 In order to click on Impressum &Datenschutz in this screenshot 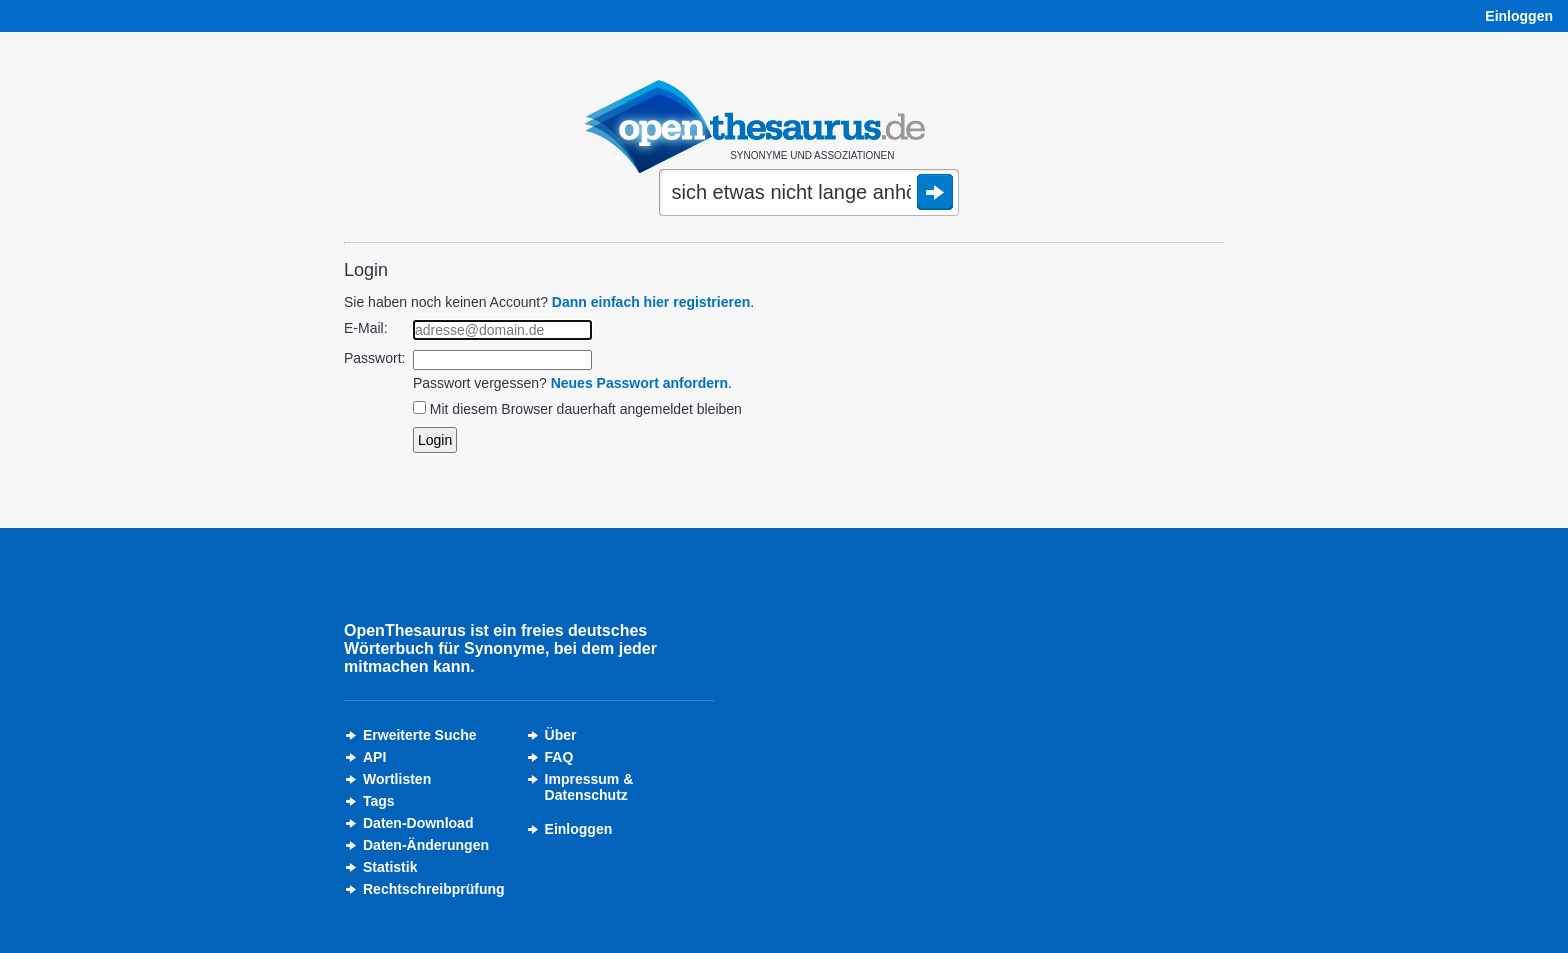, I will do `click(589, 787)`.